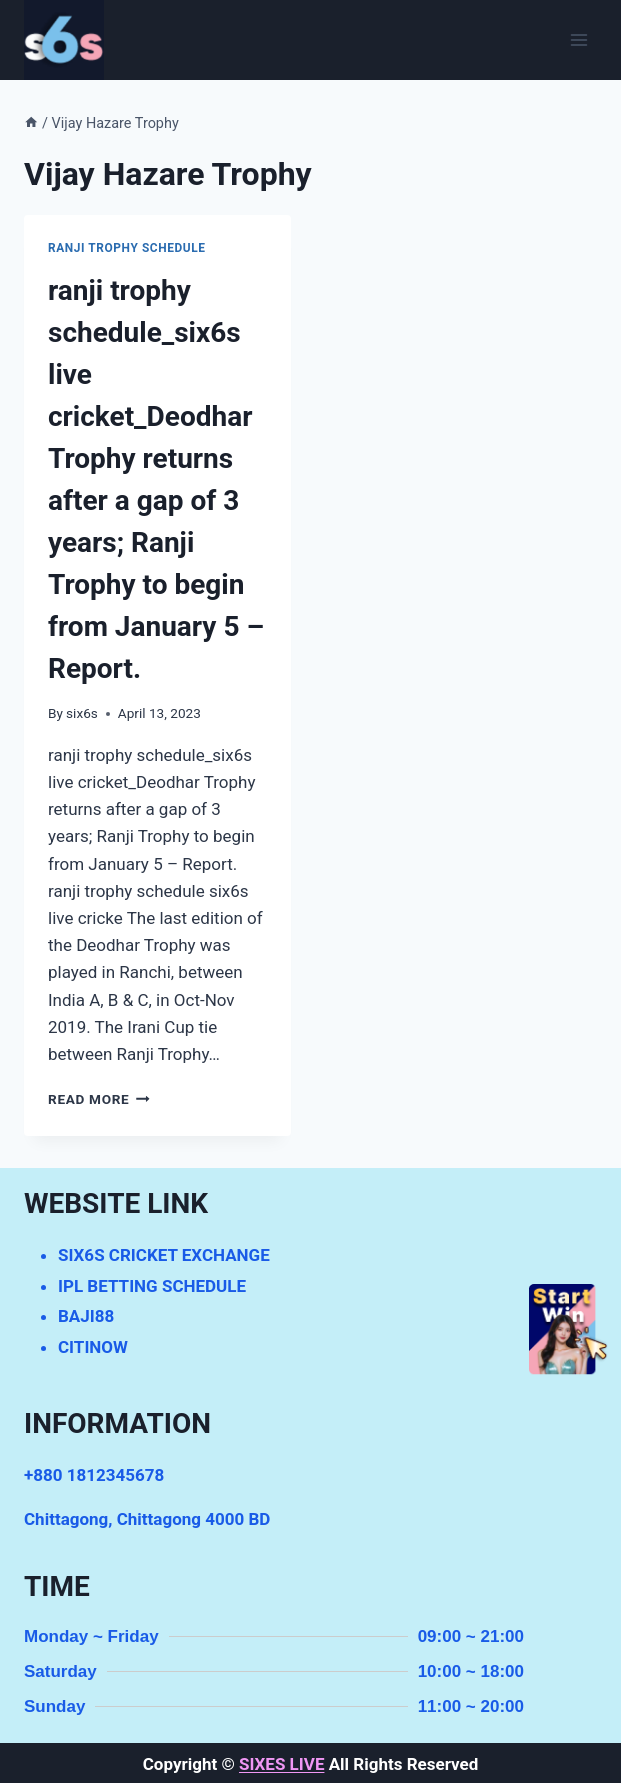 The width and height of the screenshot is (621, 1783). Describe the element at coordinates (127, 248) in the screenshot. I see `ranji trophy schedule` at that location.